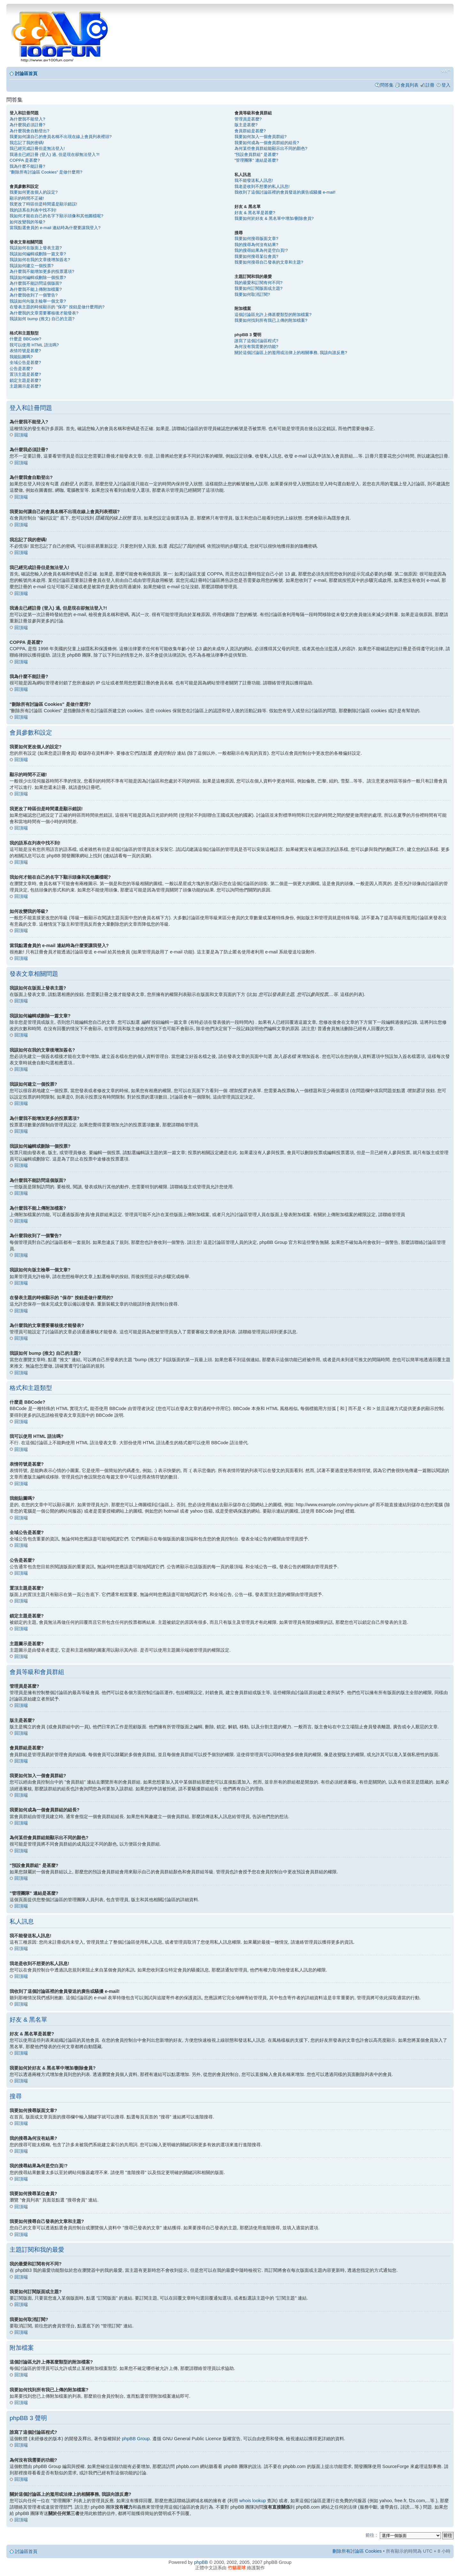 Image resolution: width=460 pixels, height=2576 pixels. I want to click on 變更字體大小, so click(445, 71).